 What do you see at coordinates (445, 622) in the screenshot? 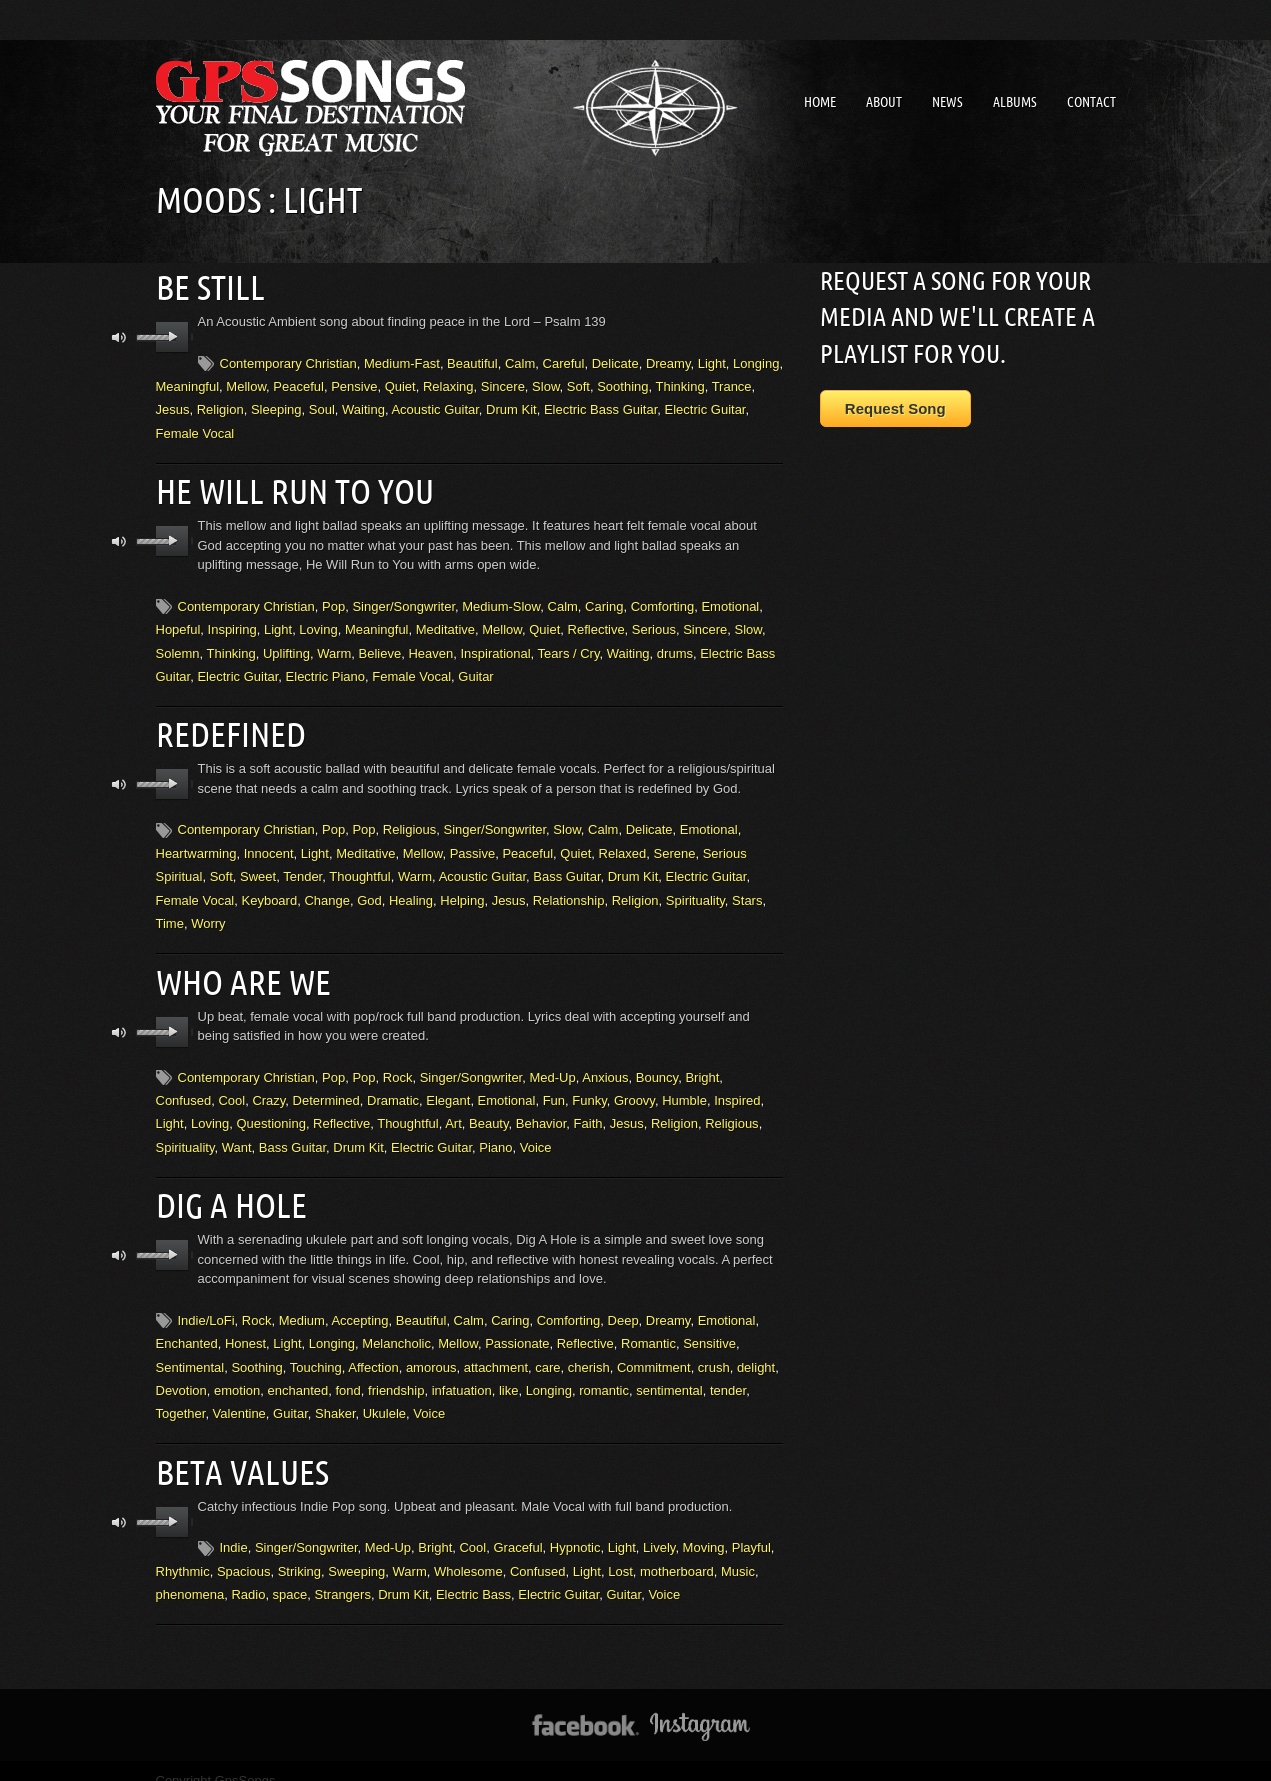
I see `Meditative` at bounding box center [445, 622].